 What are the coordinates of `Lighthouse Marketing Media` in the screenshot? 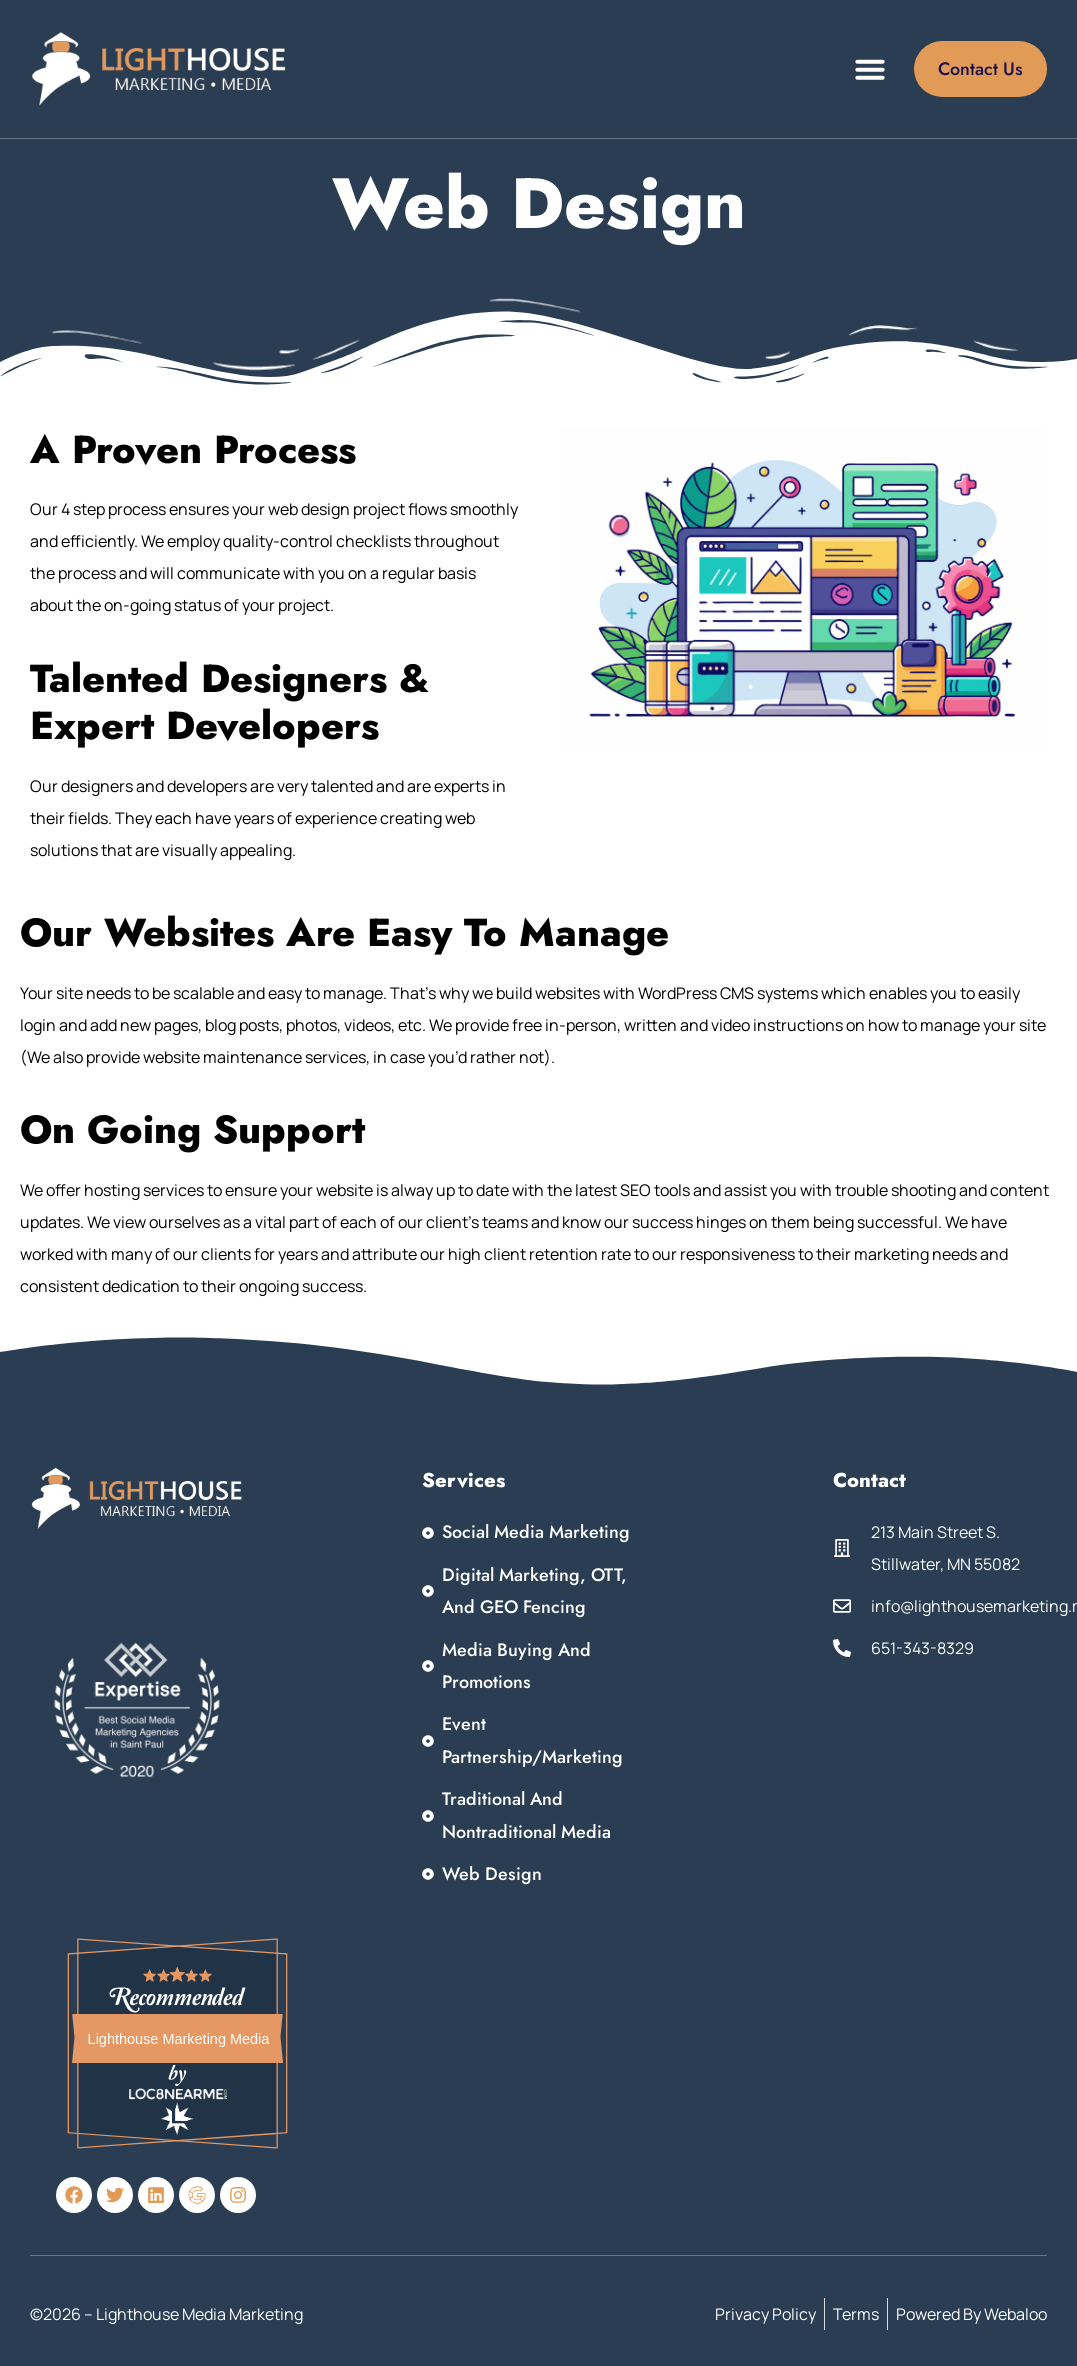 It's located at (179, 2039).